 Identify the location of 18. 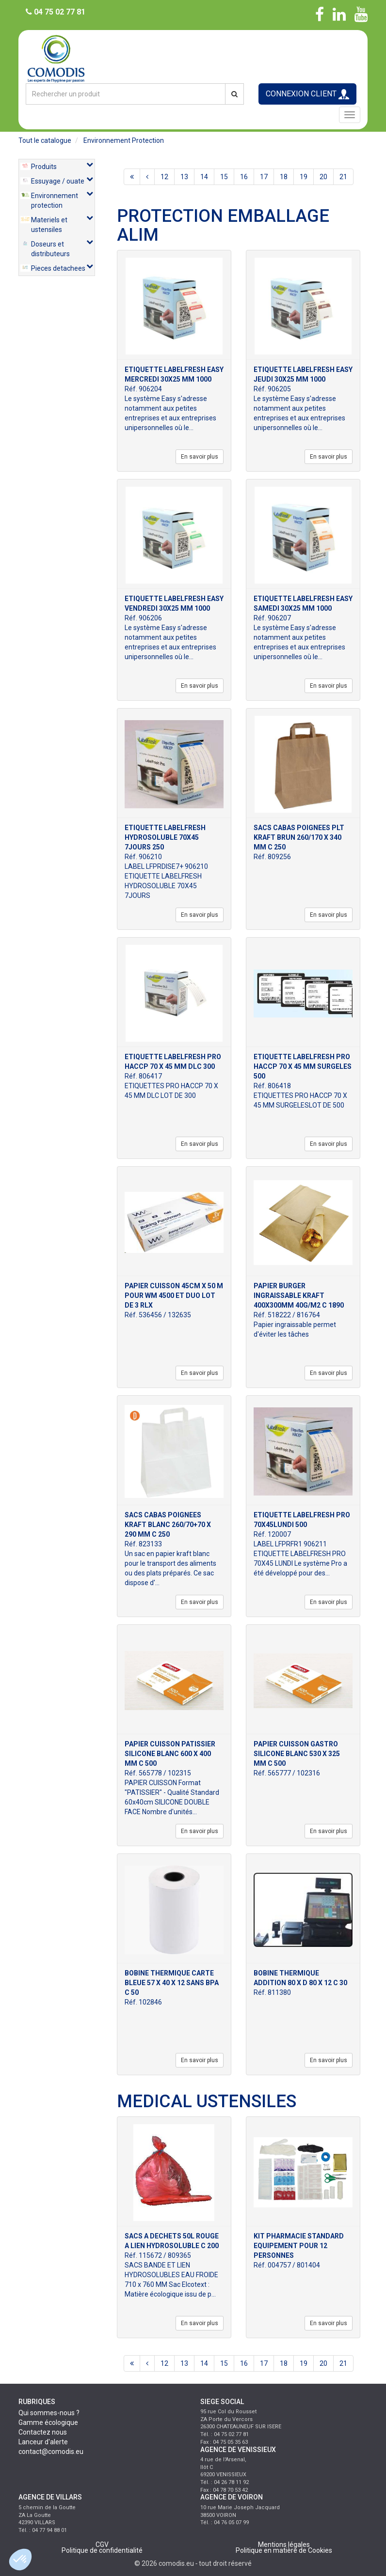
(284, 177).